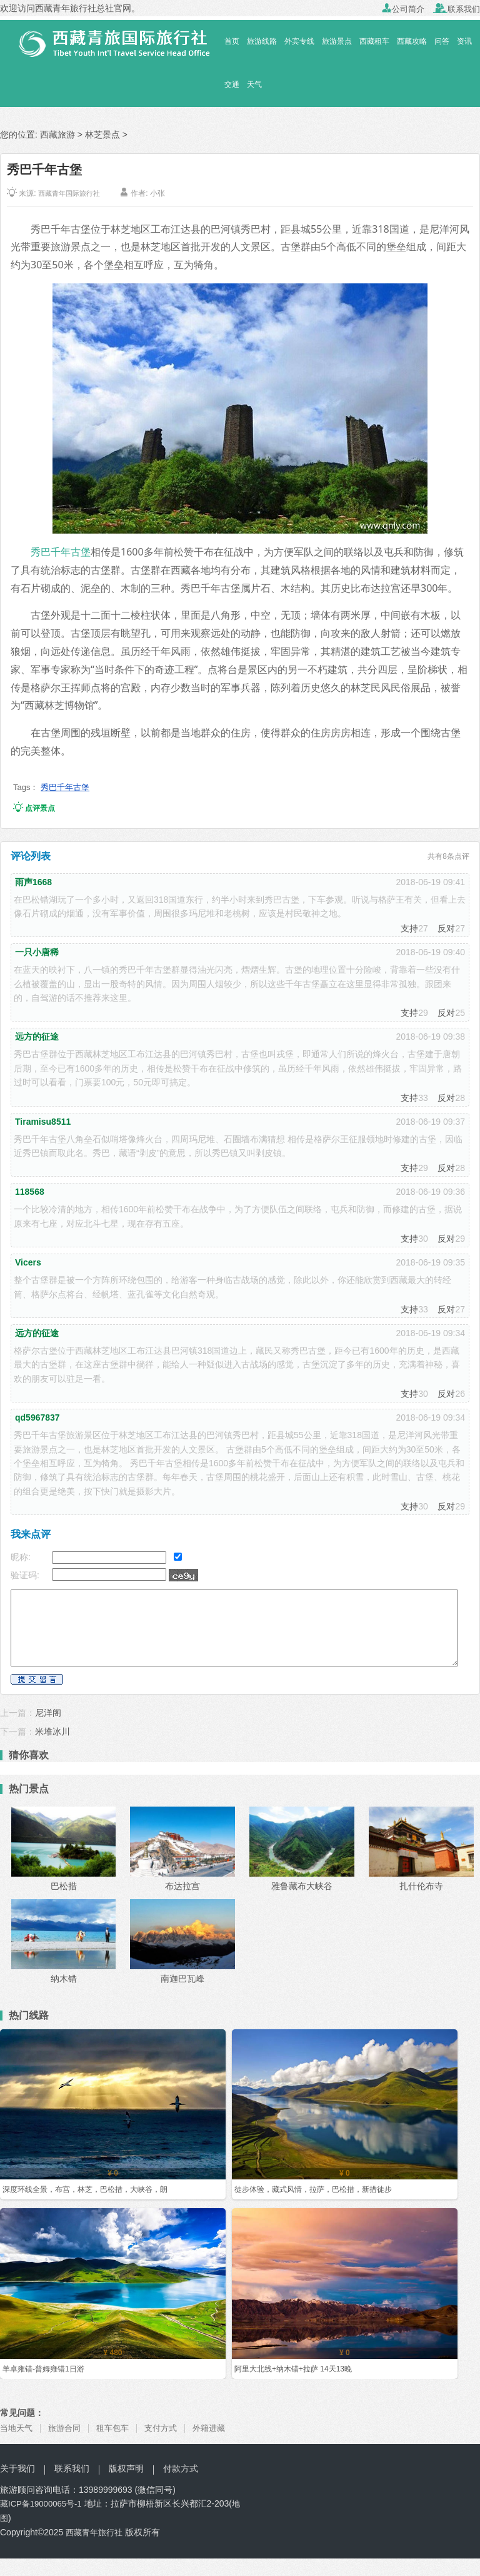 The height and width of the screenshot is (2576, 480). What do you see at coordinates (34, 808) in the screenshot?
I see `点评景点` at bounding box center [34, 808].